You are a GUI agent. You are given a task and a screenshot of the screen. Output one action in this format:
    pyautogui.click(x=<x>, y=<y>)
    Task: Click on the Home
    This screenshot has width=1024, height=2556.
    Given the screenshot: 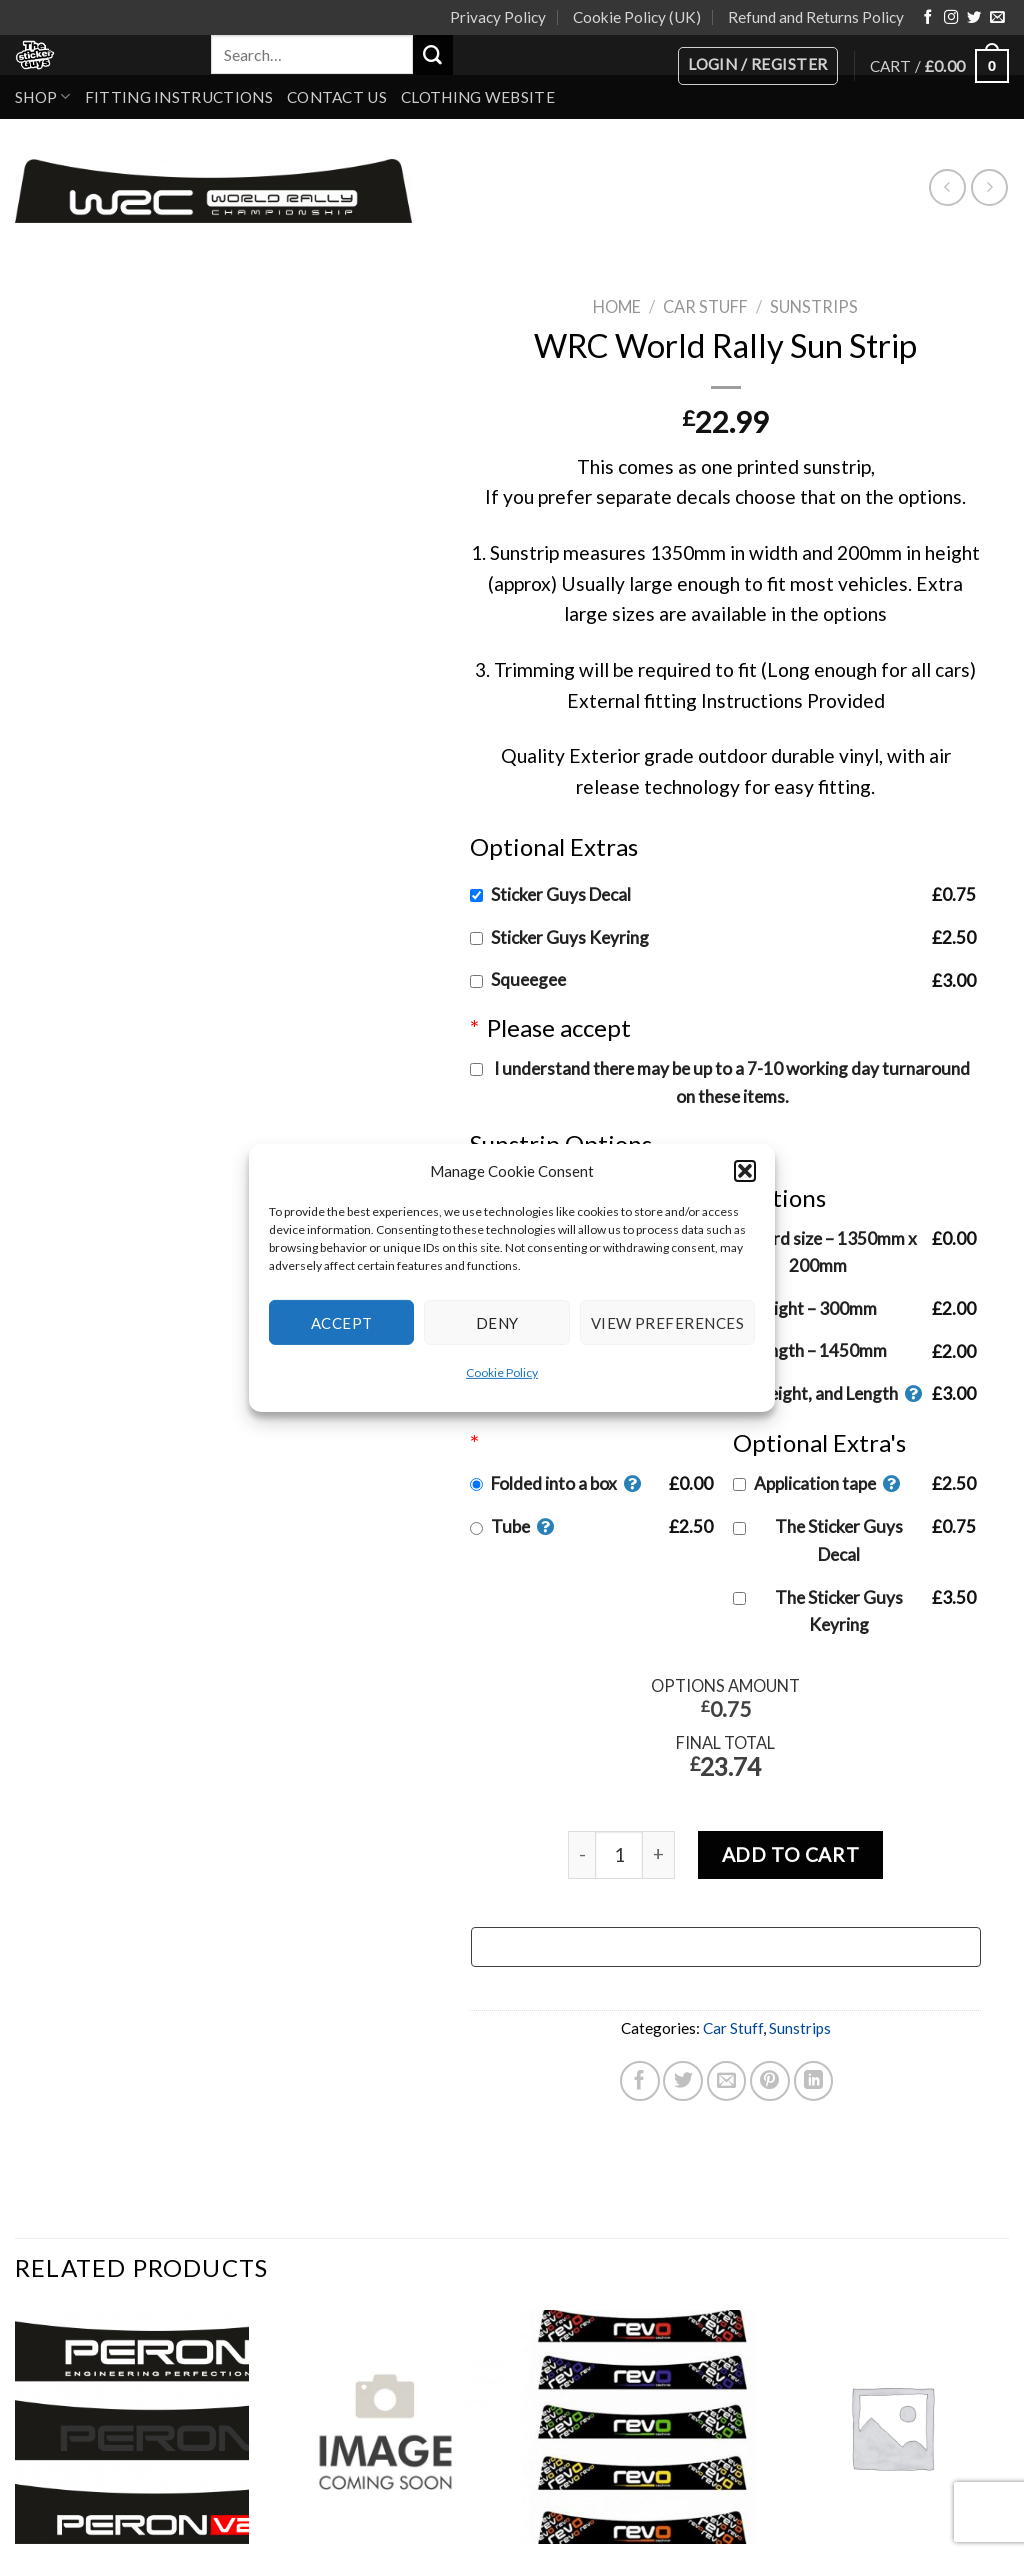 What is the action you would take?
    pyautogui.click(x=617, y=306)
    